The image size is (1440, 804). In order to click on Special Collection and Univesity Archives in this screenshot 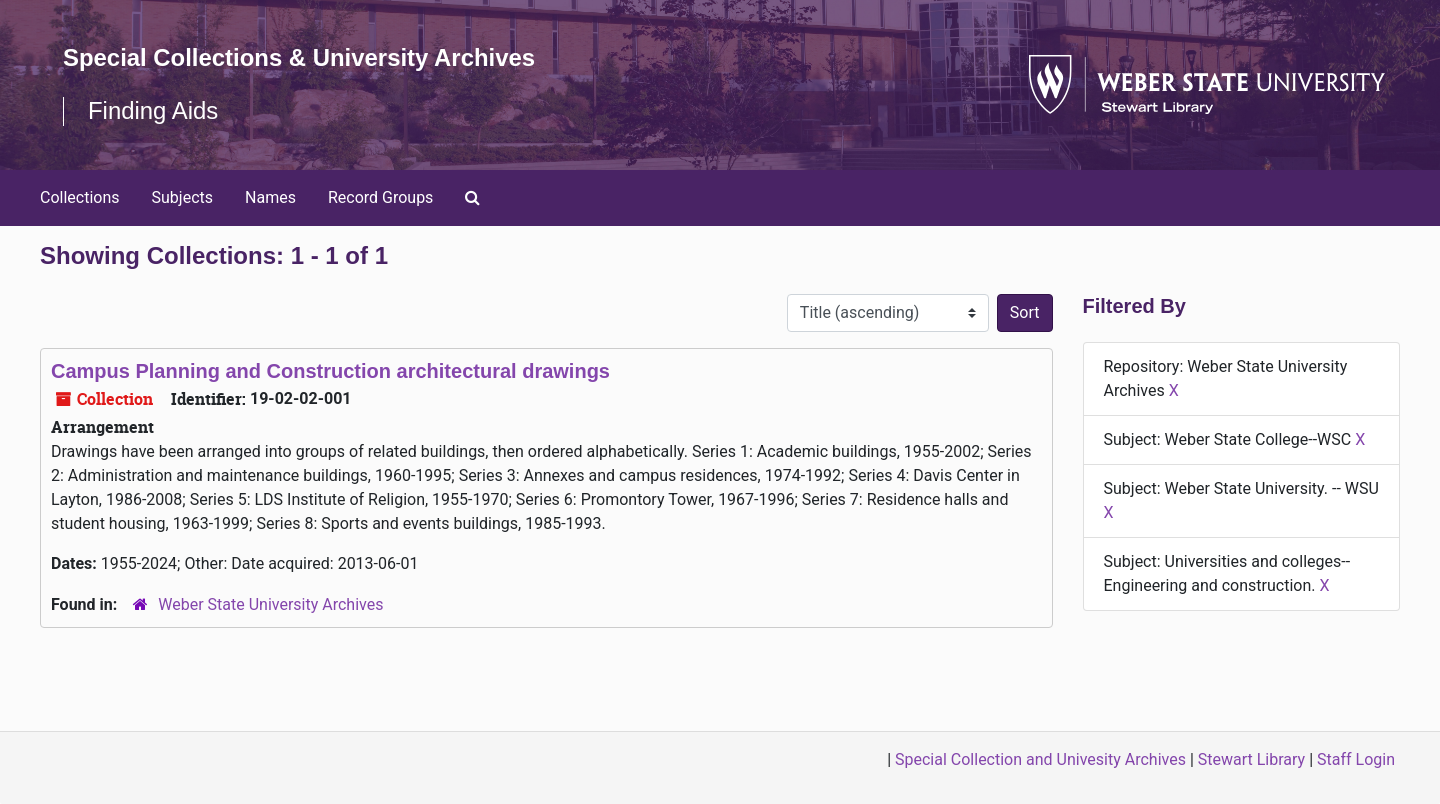, I will do `click(1040, 759)`.